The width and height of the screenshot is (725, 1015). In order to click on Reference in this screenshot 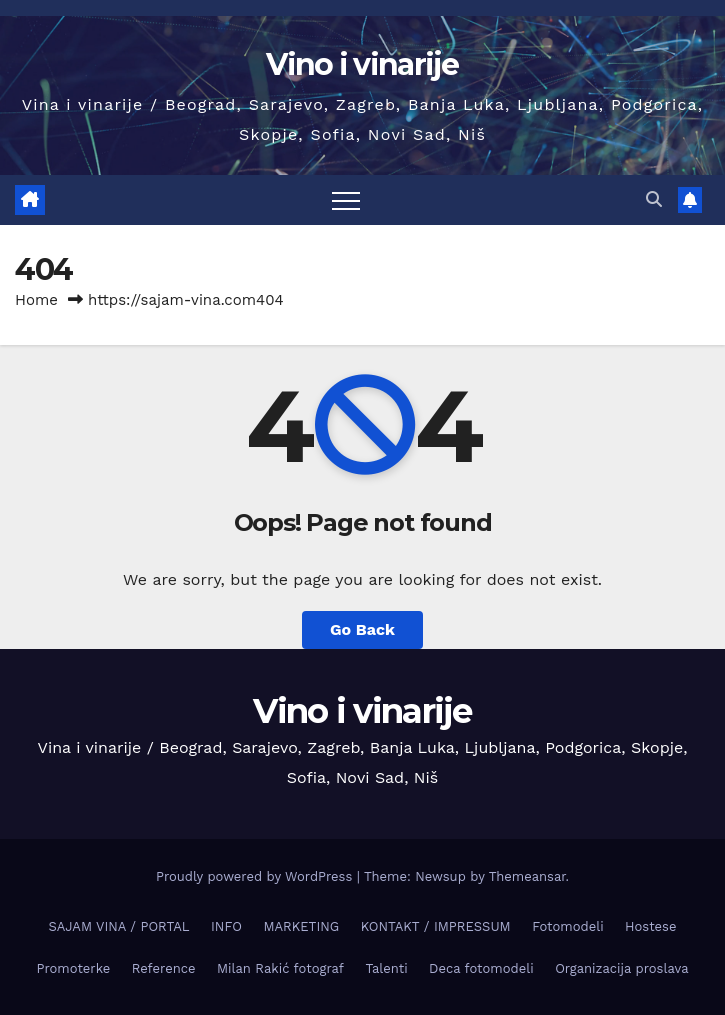, I will do `click(164, 968)`.